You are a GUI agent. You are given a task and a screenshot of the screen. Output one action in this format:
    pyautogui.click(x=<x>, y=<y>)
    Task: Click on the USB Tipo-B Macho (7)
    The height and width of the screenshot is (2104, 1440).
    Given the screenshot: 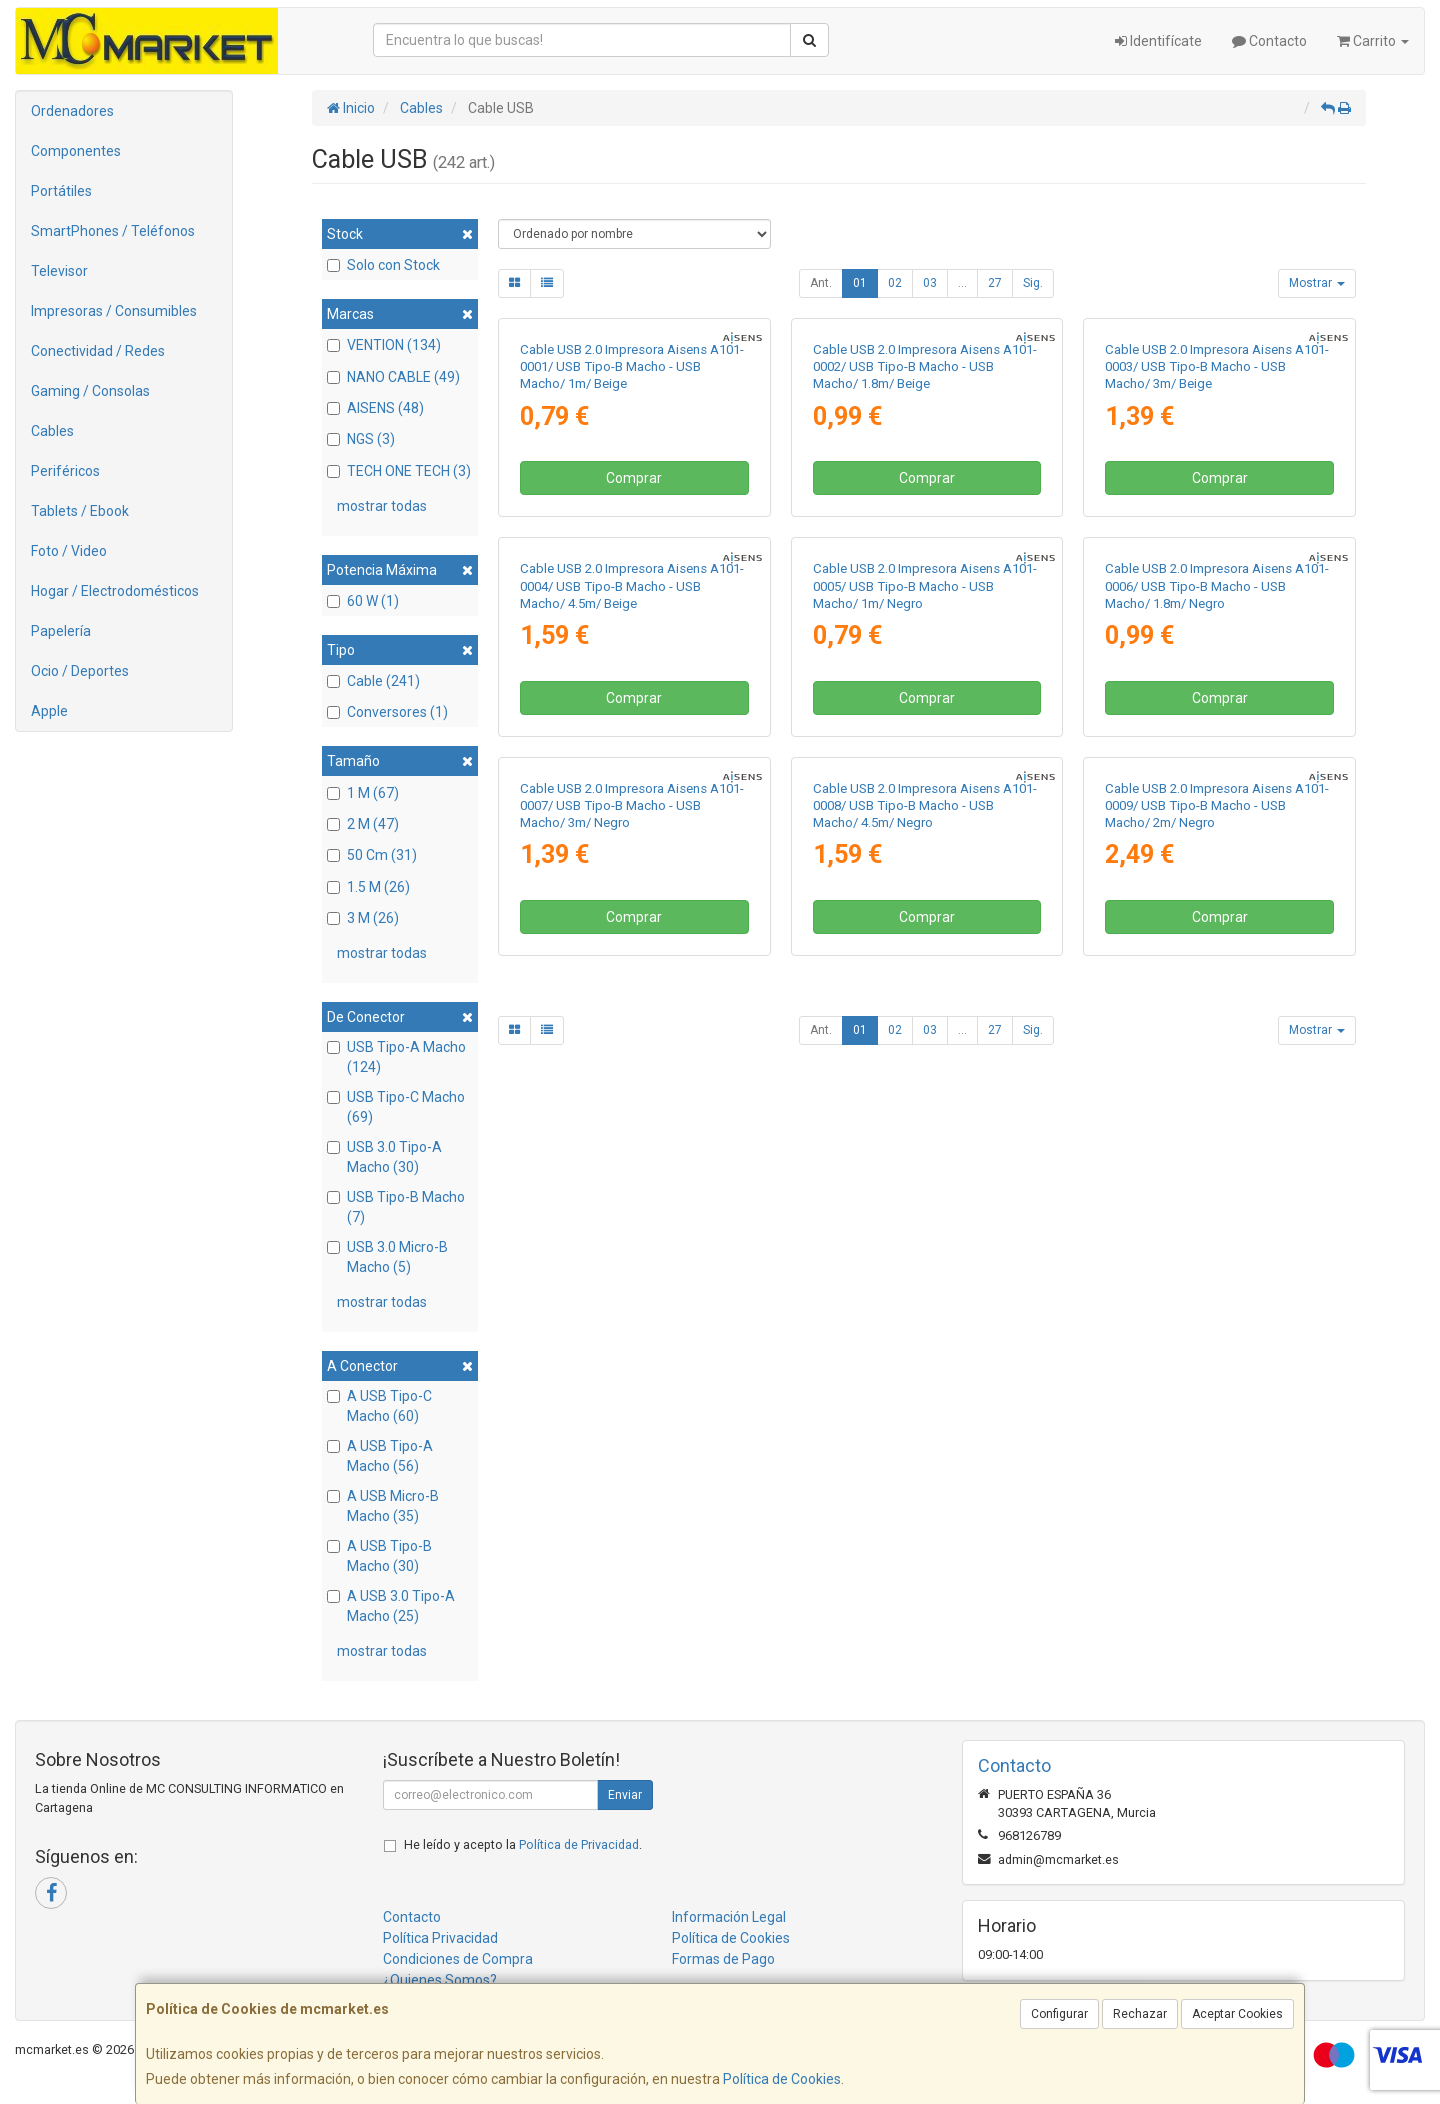 What is the action you would take?
    pyautogui.click(x=396, y=1207)
    